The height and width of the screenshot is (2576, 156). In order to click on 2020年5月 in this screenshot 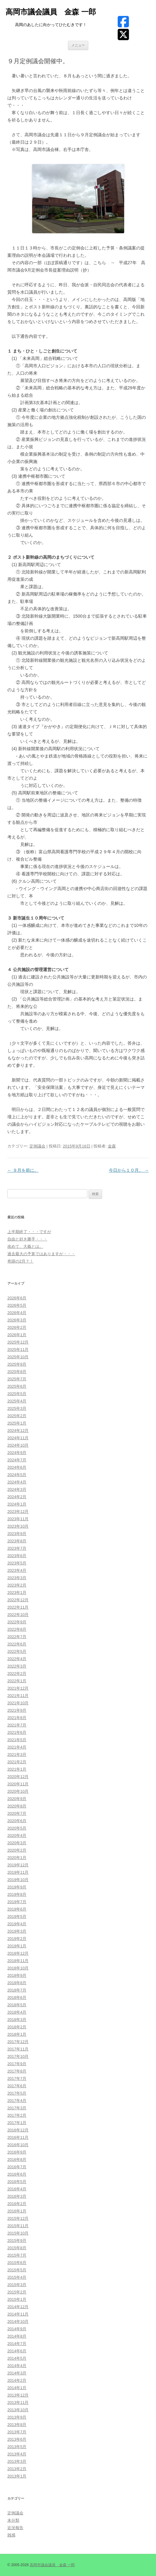, I will do `click(16, 1828)`.